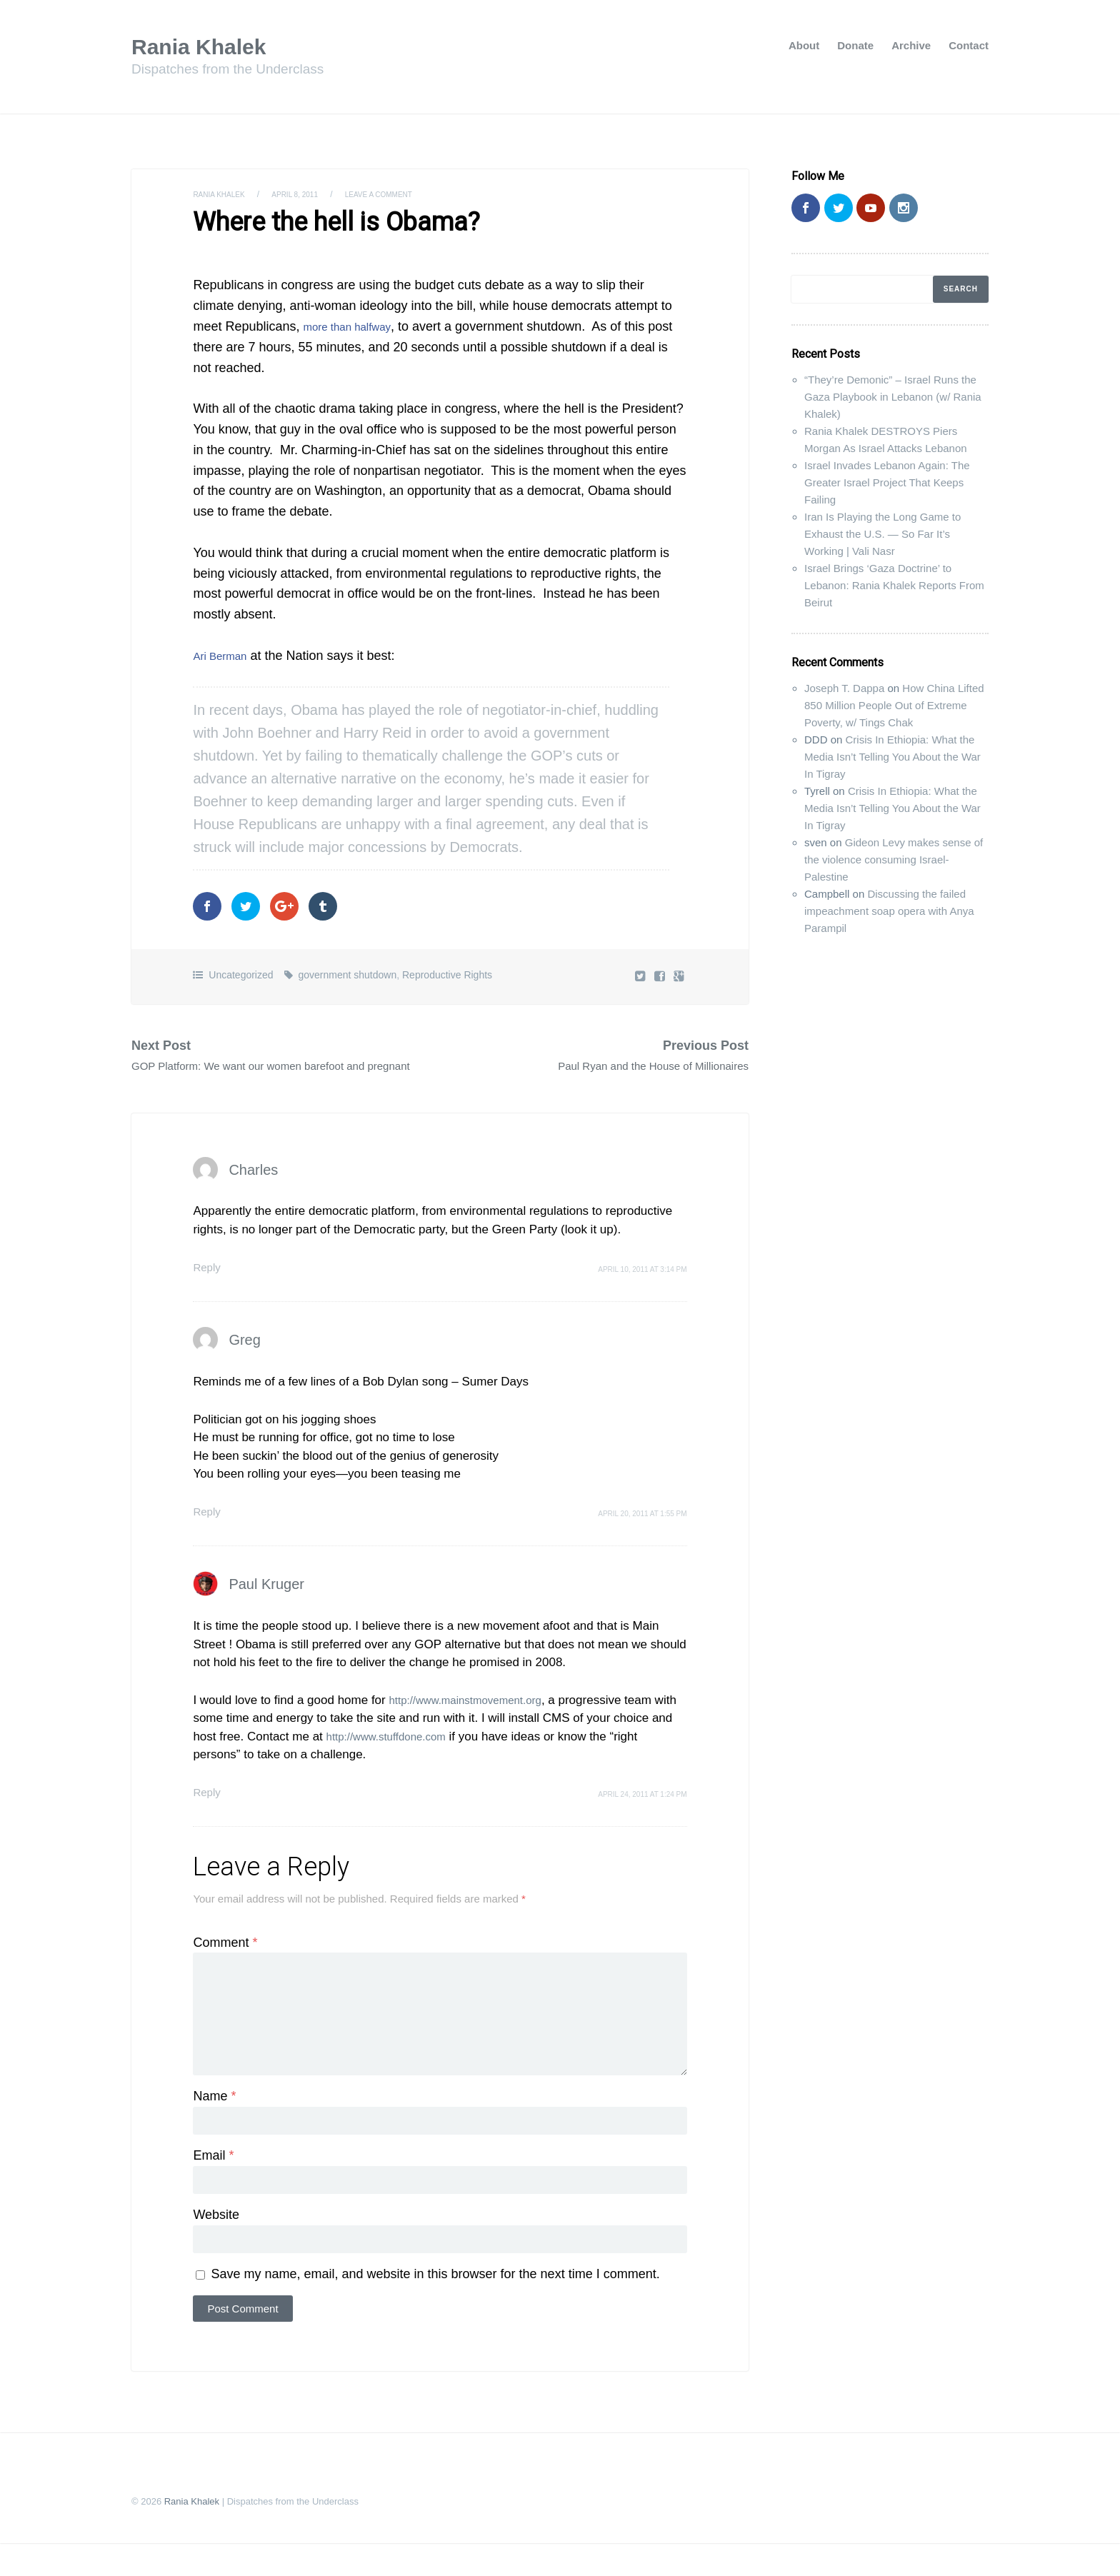 The image size is (1120, 2576). Describe the element at coordinates (634, 1063) in the screenshot. I see `Paul Ryan and the House of Millionaires` at that location.